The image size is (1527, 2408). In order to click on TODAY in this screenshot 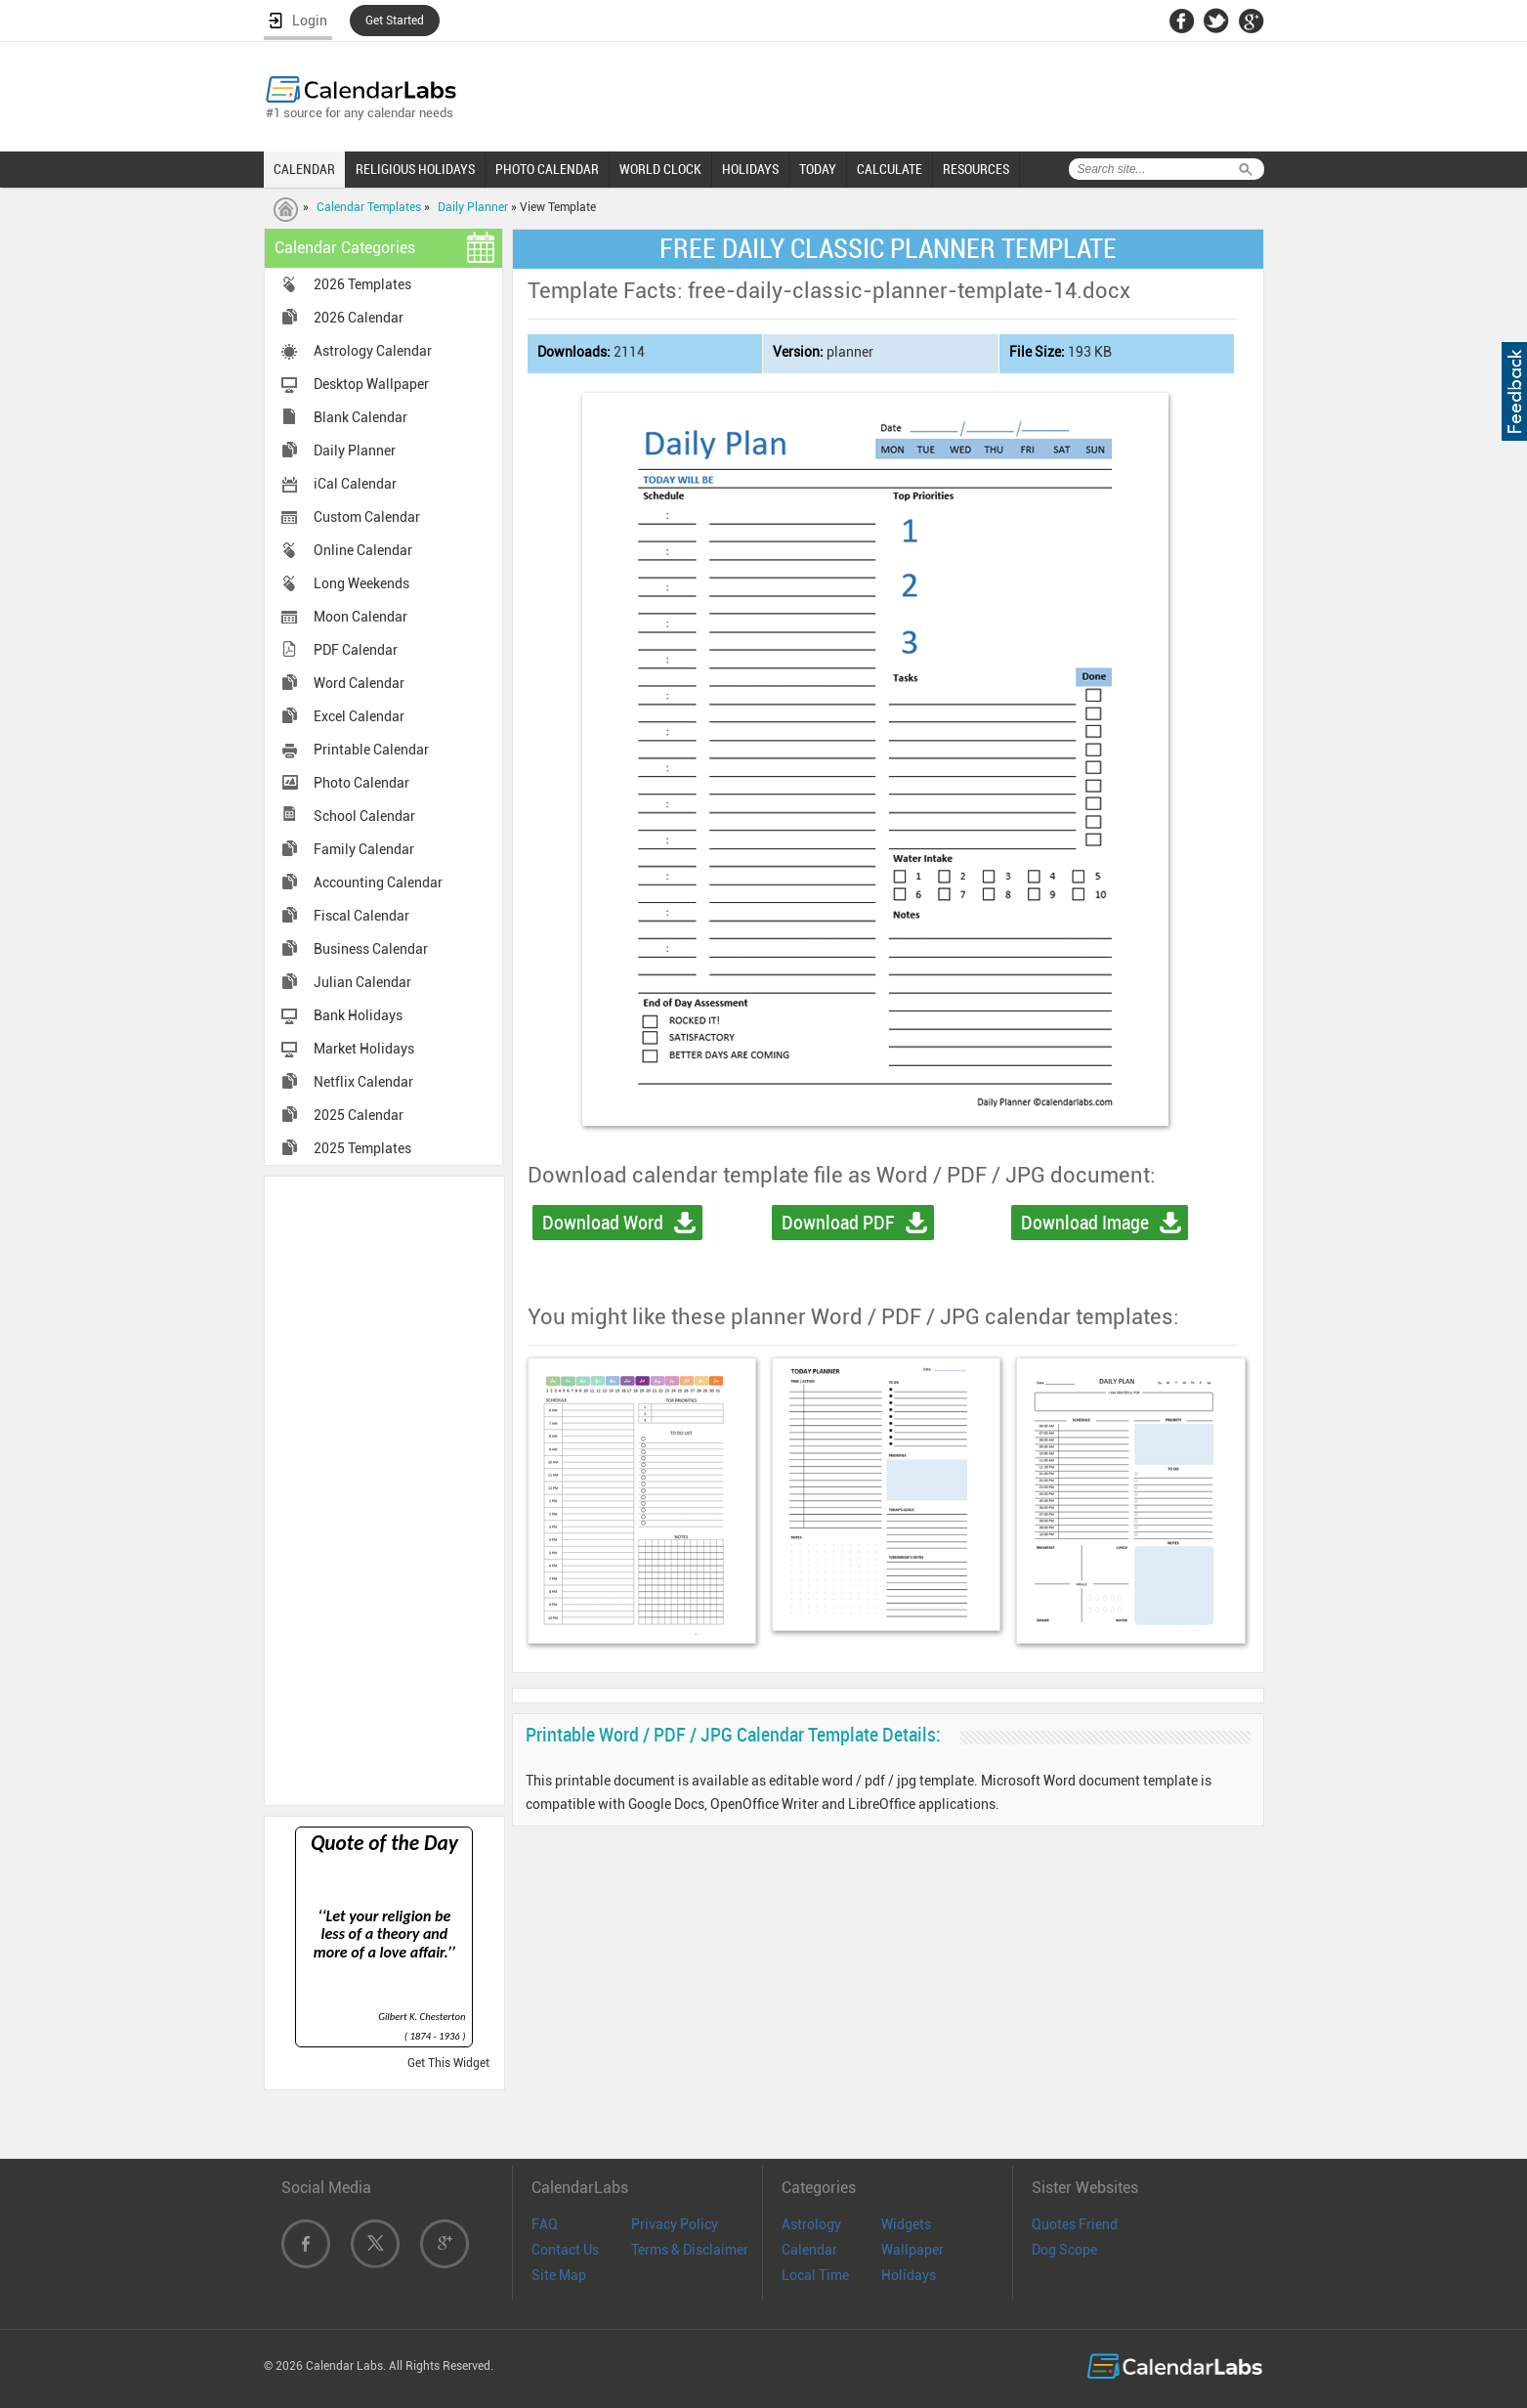, I will do `click(817, 169)`.